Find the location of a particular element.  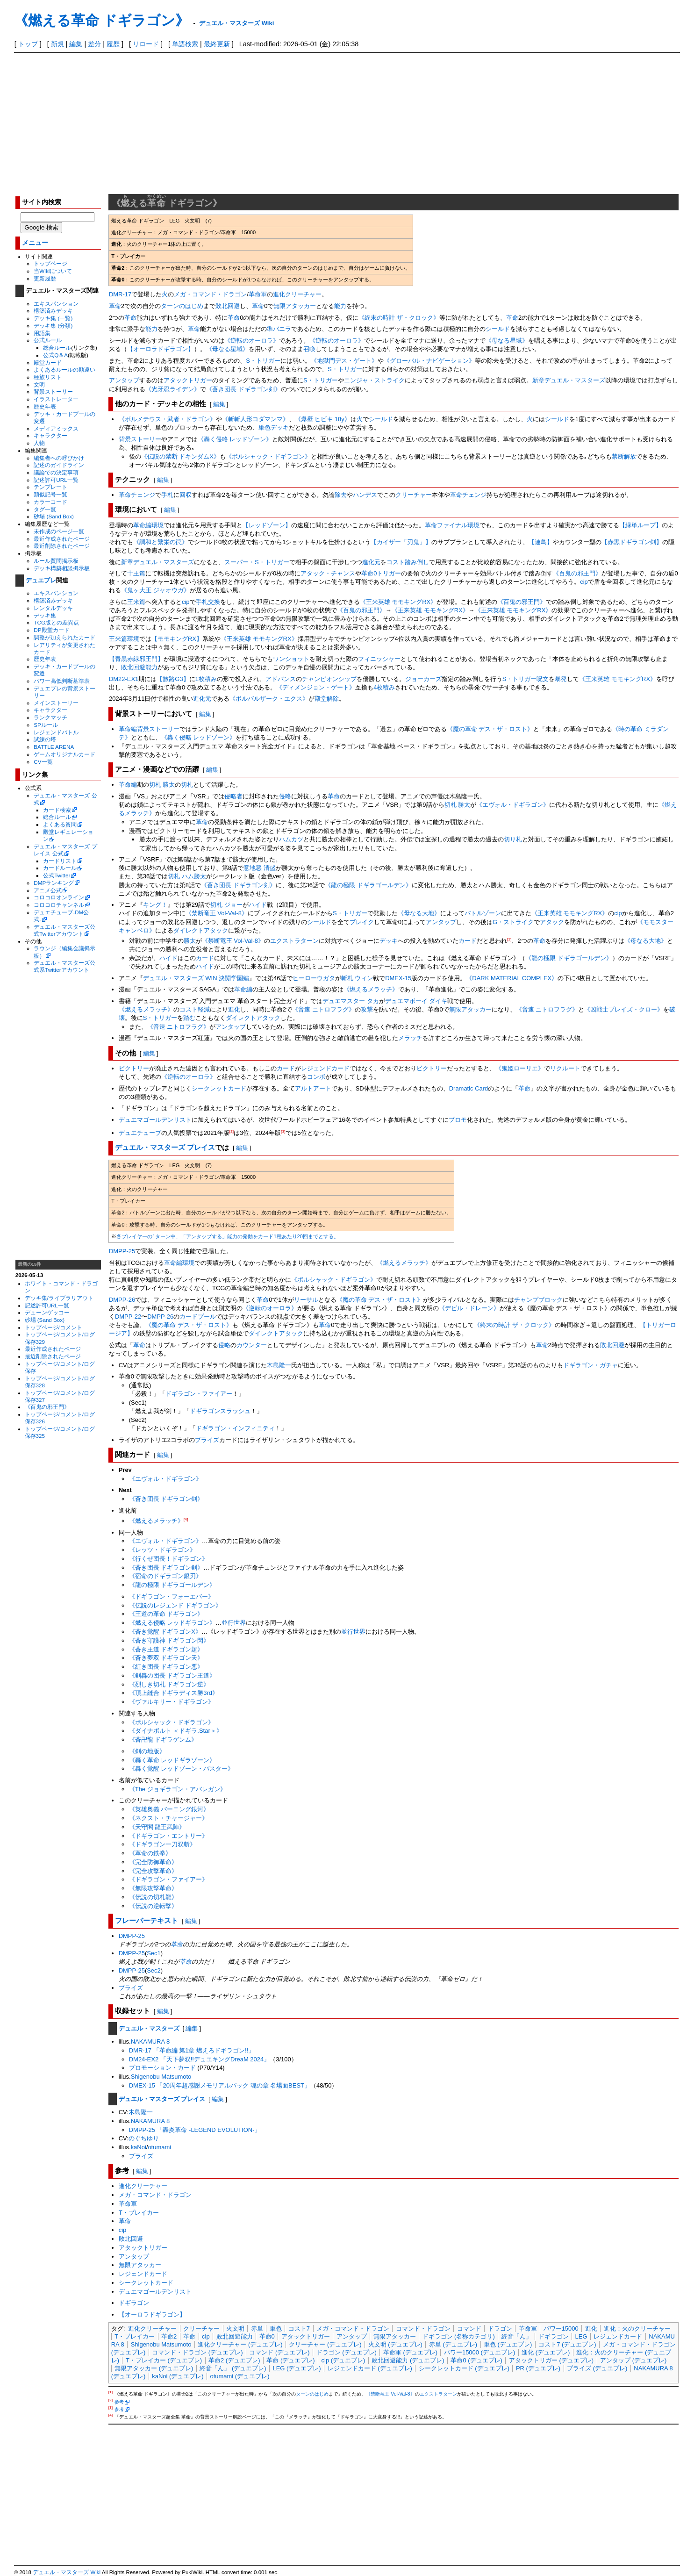

レジェンドカード (デュエプレ) is located at coordinates (370, 2368).